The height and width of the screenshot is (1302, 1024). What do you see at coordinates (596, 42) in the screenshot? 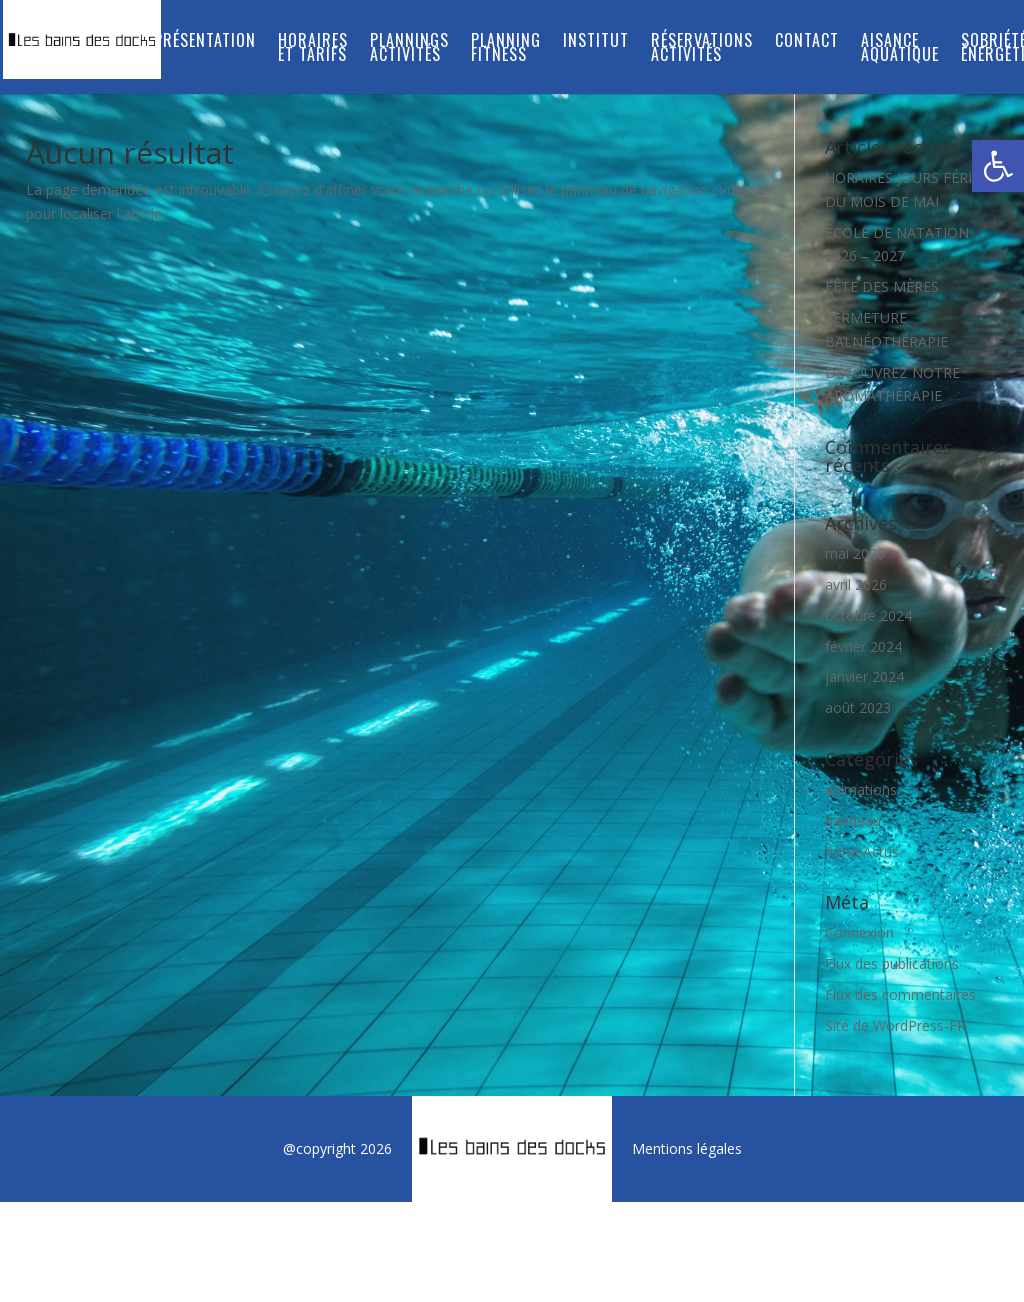
I see `INSTITUT` at bounding box center [596, 42].